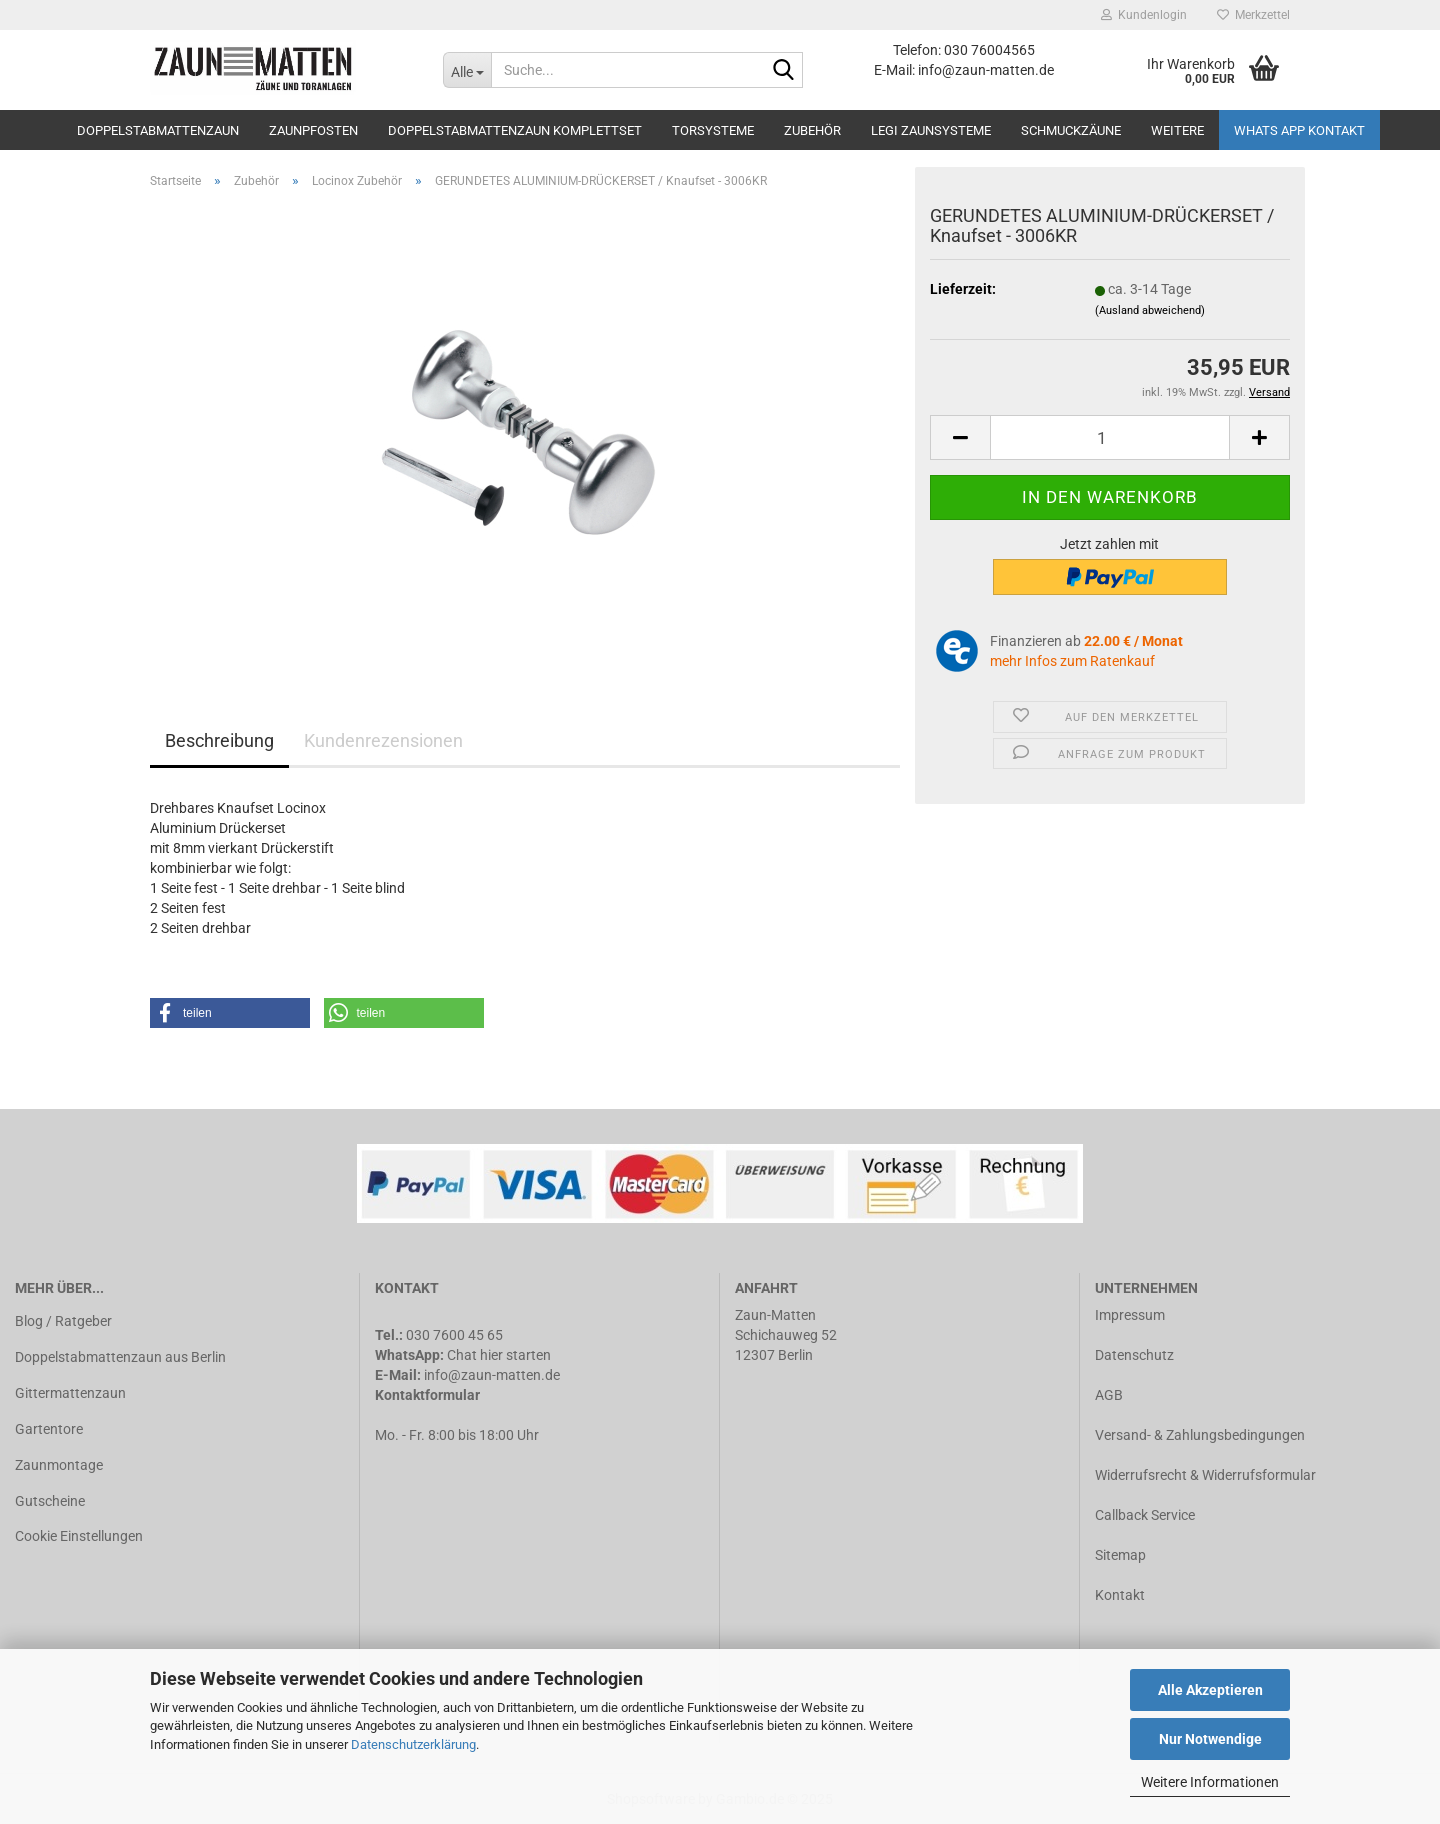  I want to click on Beschreibung, so click(219, 740).